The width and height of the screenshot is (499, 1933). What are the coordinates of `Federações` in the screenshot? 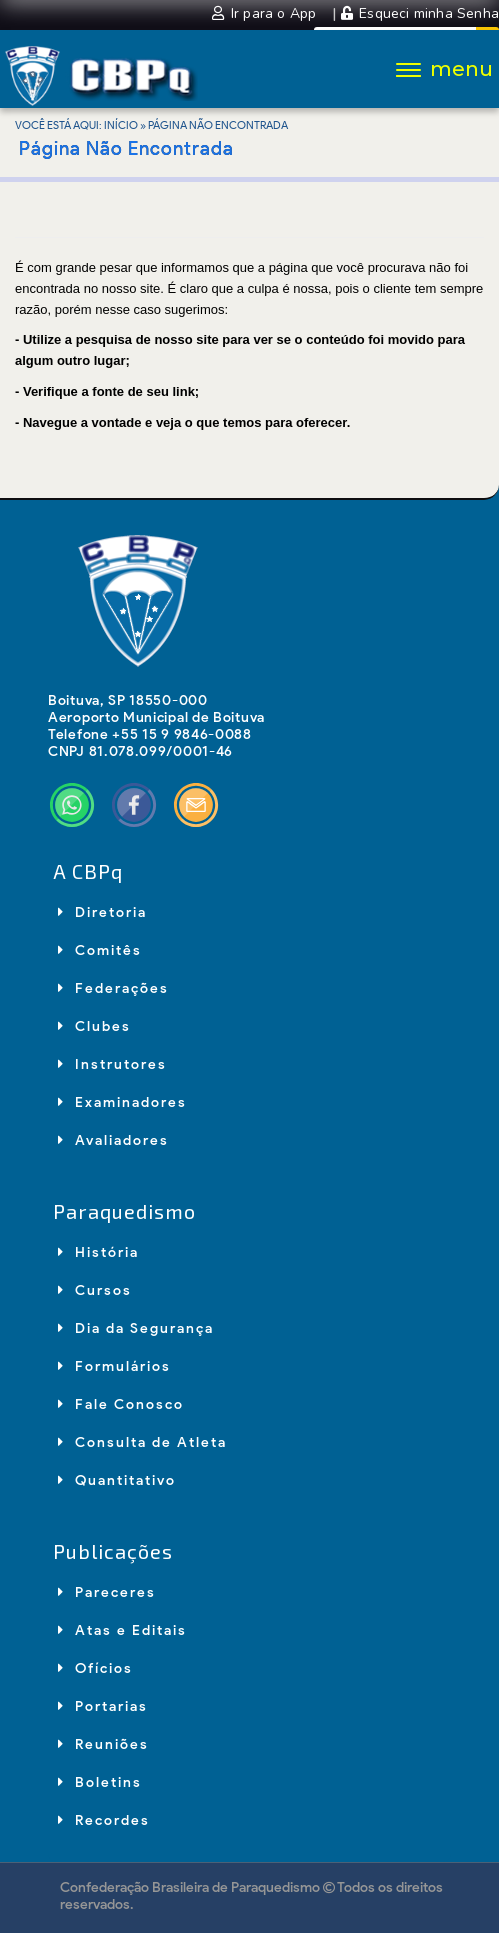 It's located at (113, 988).